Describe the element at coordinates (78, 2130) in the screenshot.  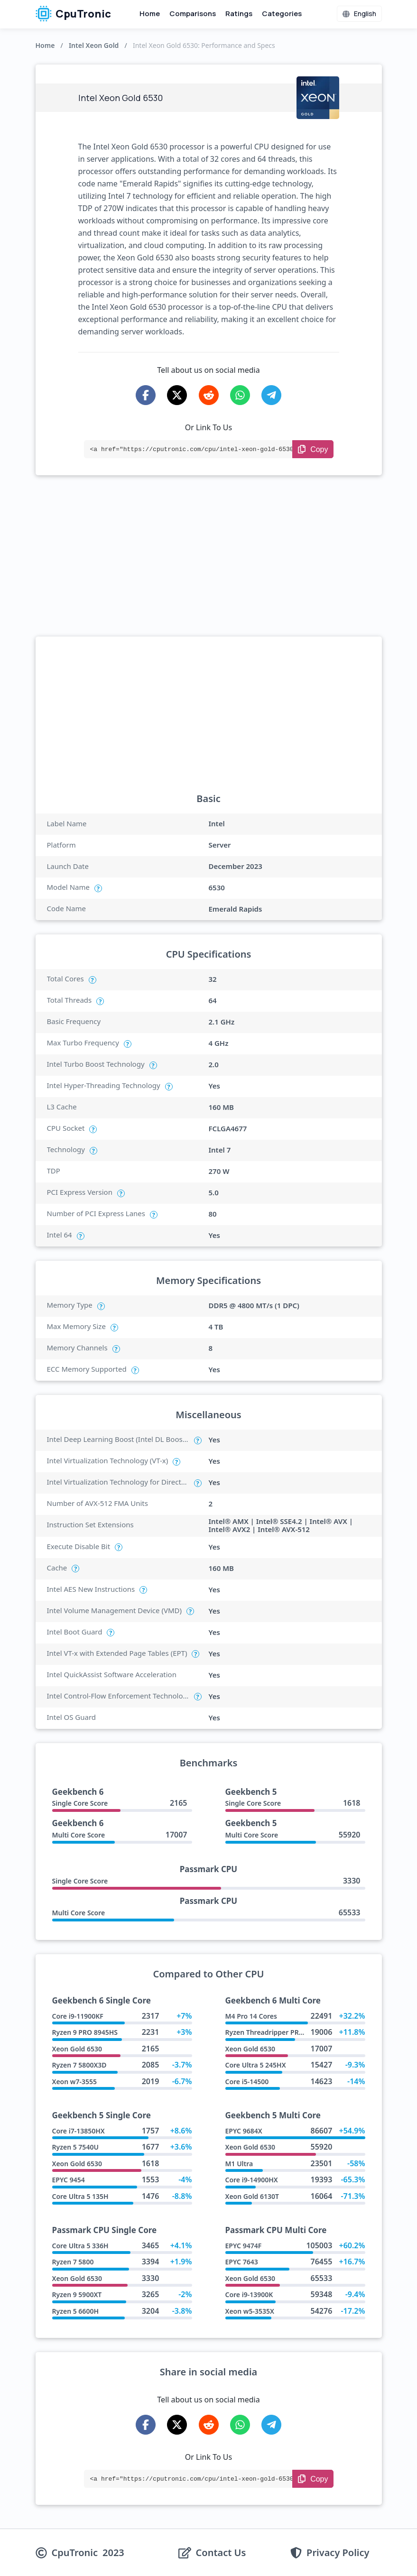
I see `Core i7-13850HX` at that location.